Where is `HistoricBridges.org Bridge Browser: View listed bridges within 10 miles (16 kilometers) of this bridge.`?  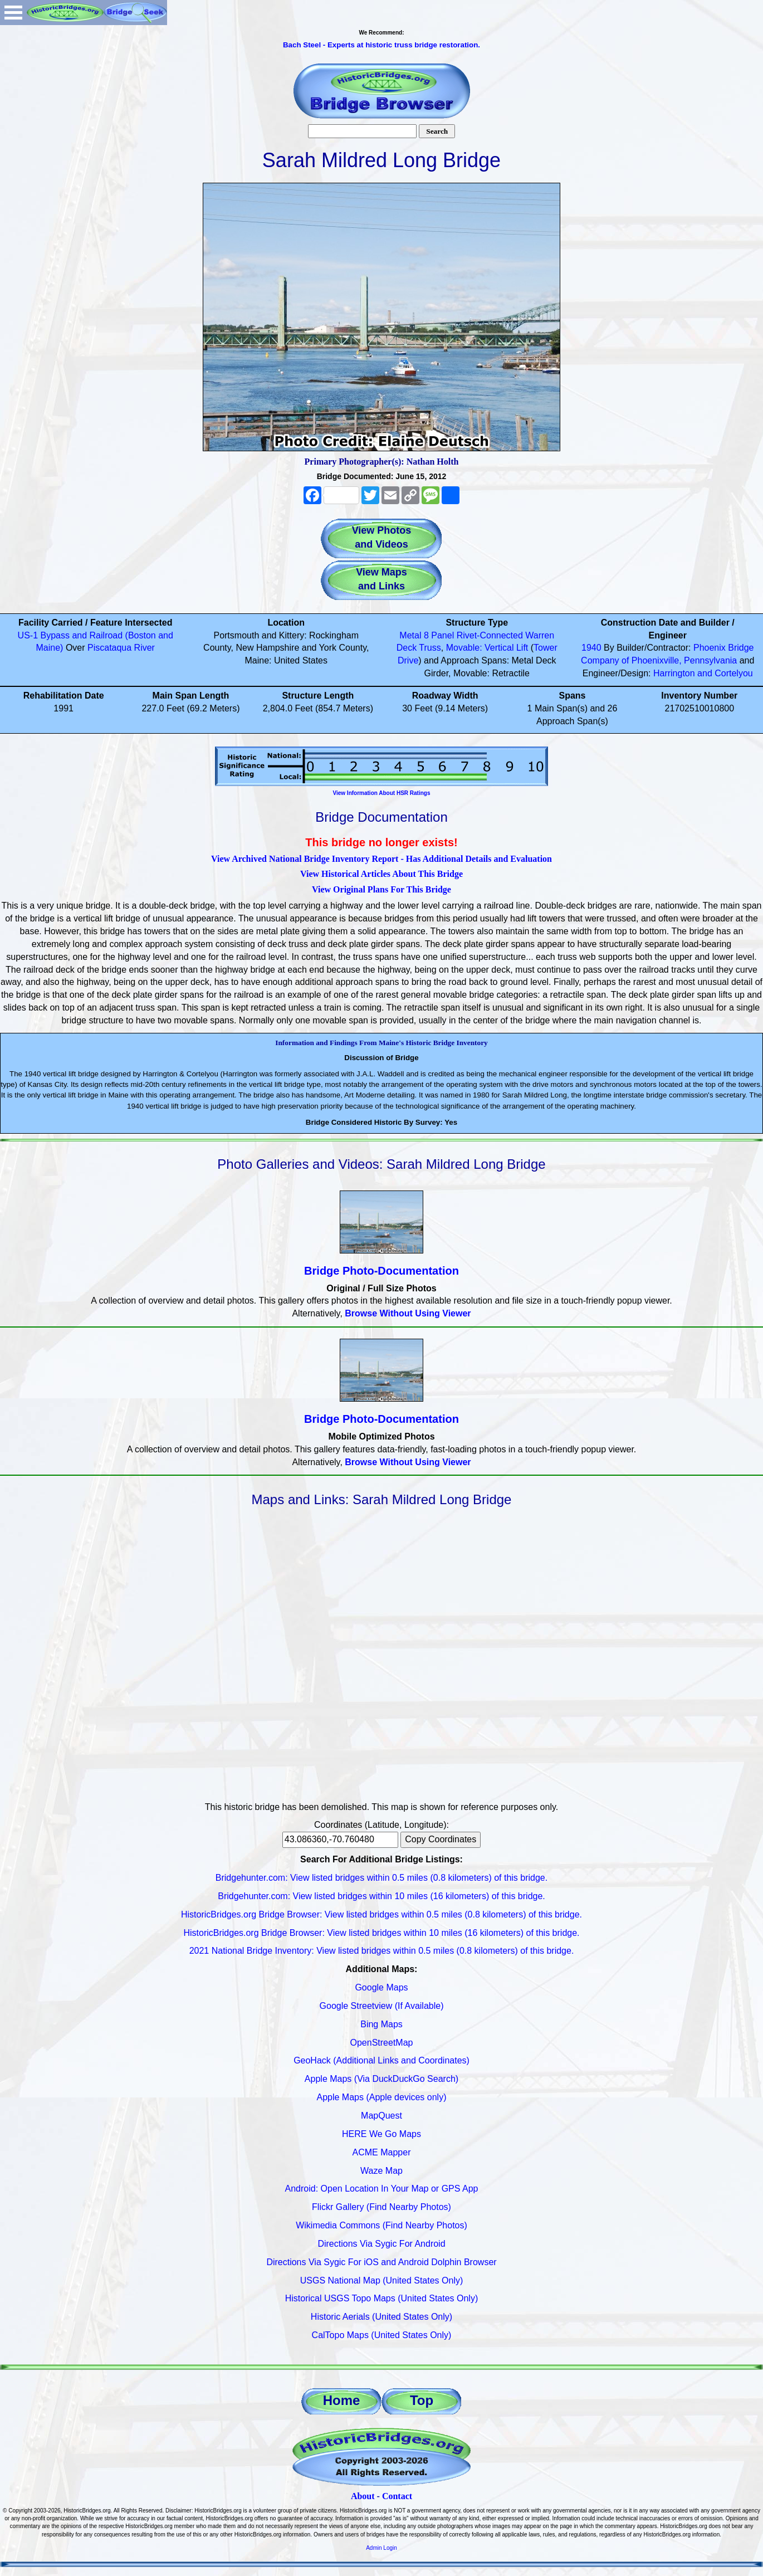 HistoricBridges.org Bridge Browser: View listed bridges within 10 miles (16 kilometers) of this bridge. is located at coordinates (381, 1933).